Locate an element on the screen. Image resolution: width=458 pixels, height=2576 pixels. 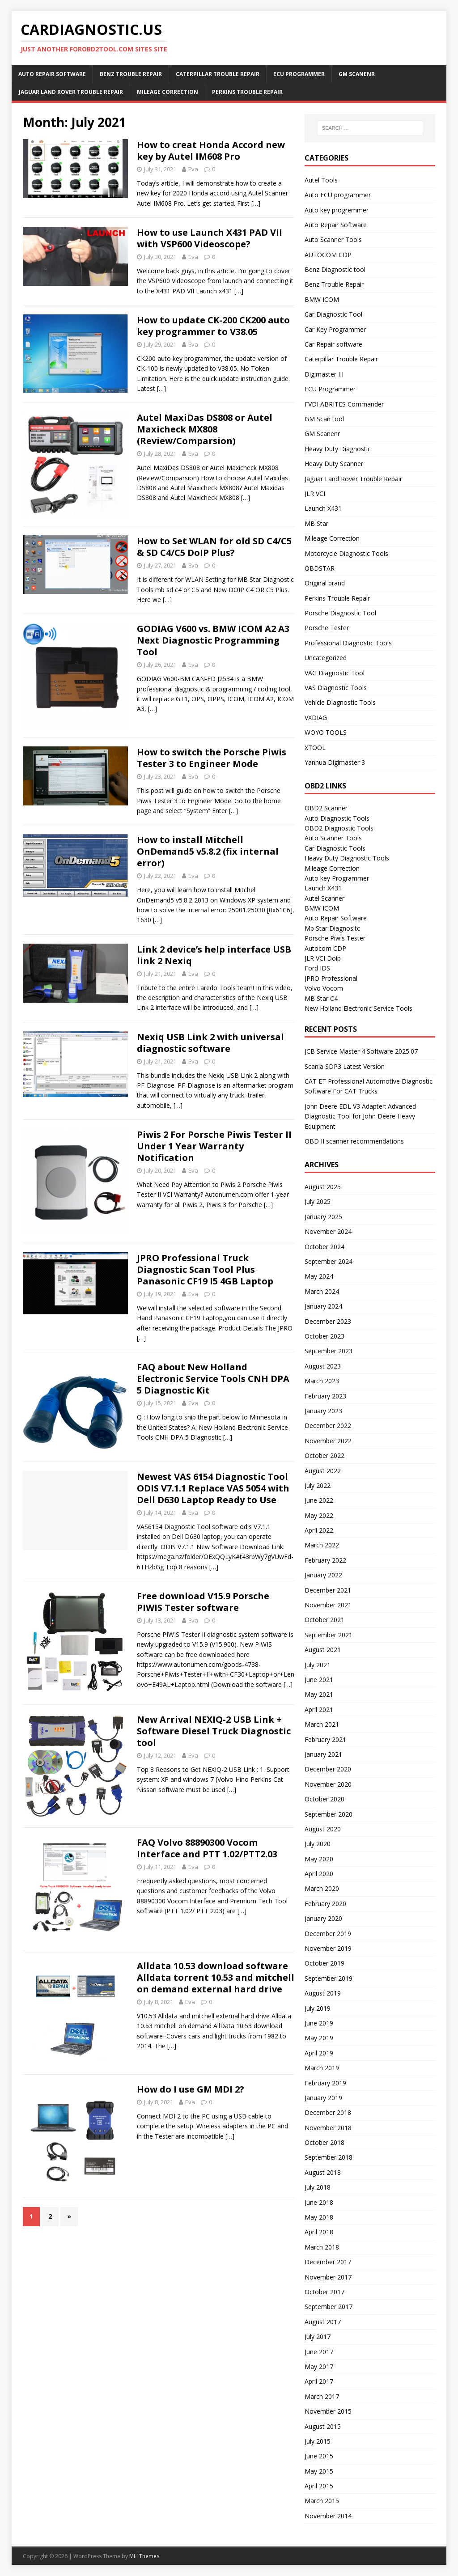
April 2018 is located at coordinates (319, 2232).